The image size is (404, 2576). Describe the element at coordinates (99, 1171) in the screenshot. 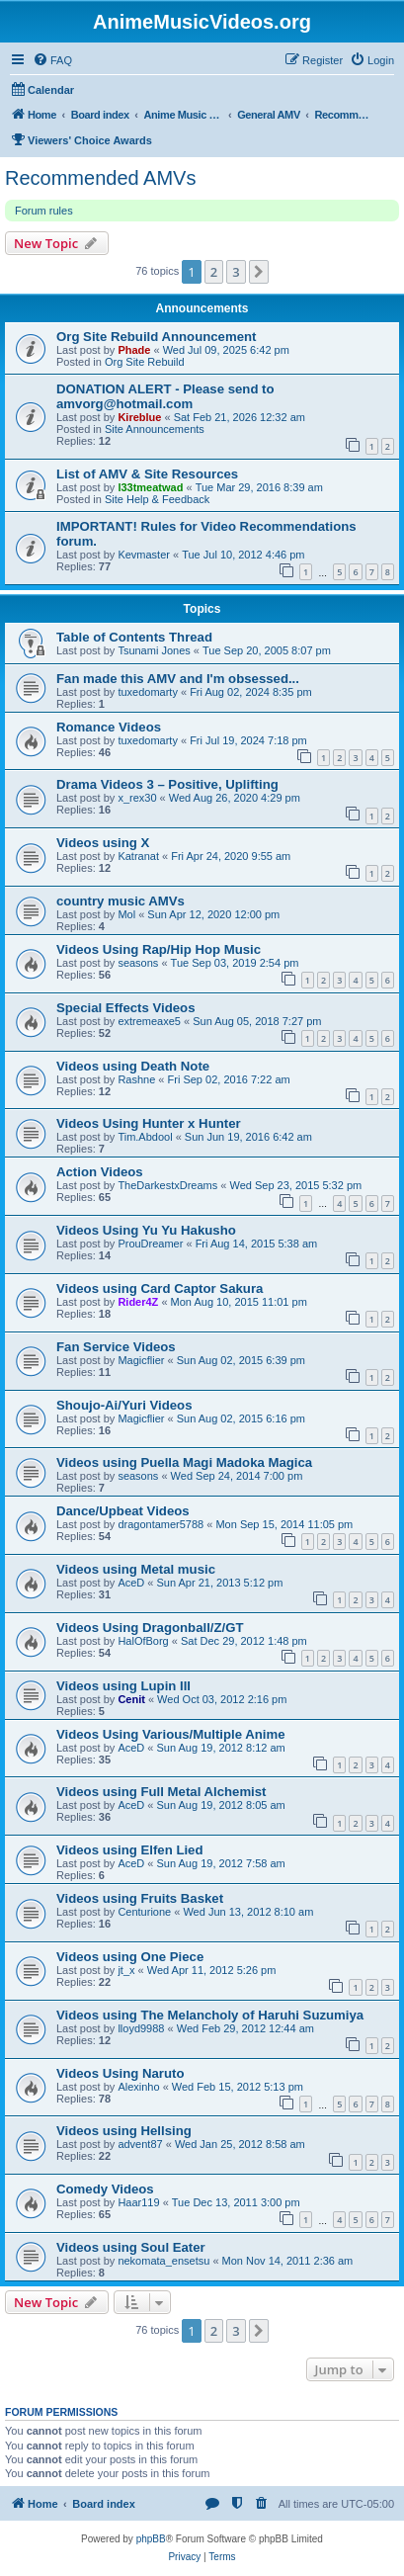

I see `Action Videos` at that location.